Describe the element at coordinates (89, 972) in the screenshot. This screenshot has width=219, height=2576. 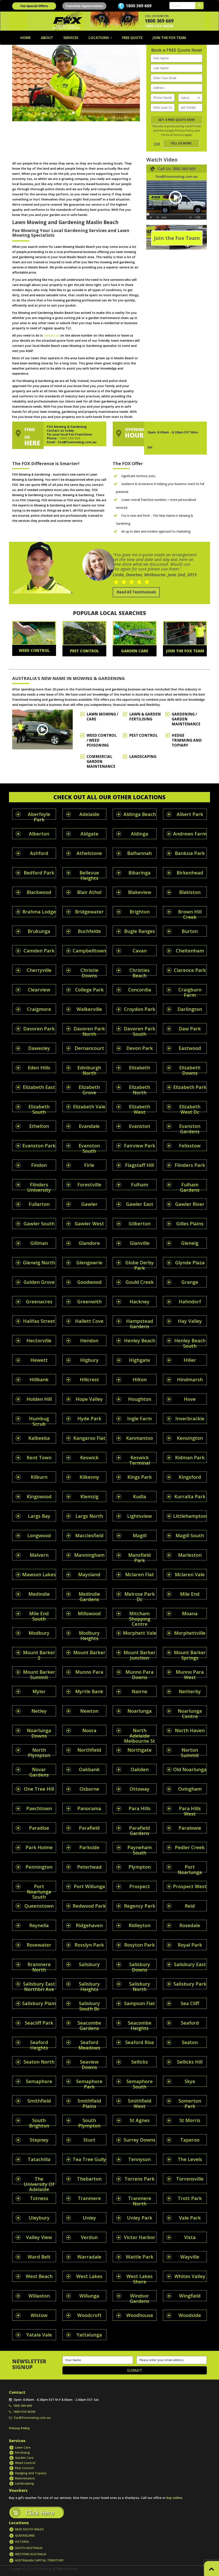
I see `Christie Downs` at that location.